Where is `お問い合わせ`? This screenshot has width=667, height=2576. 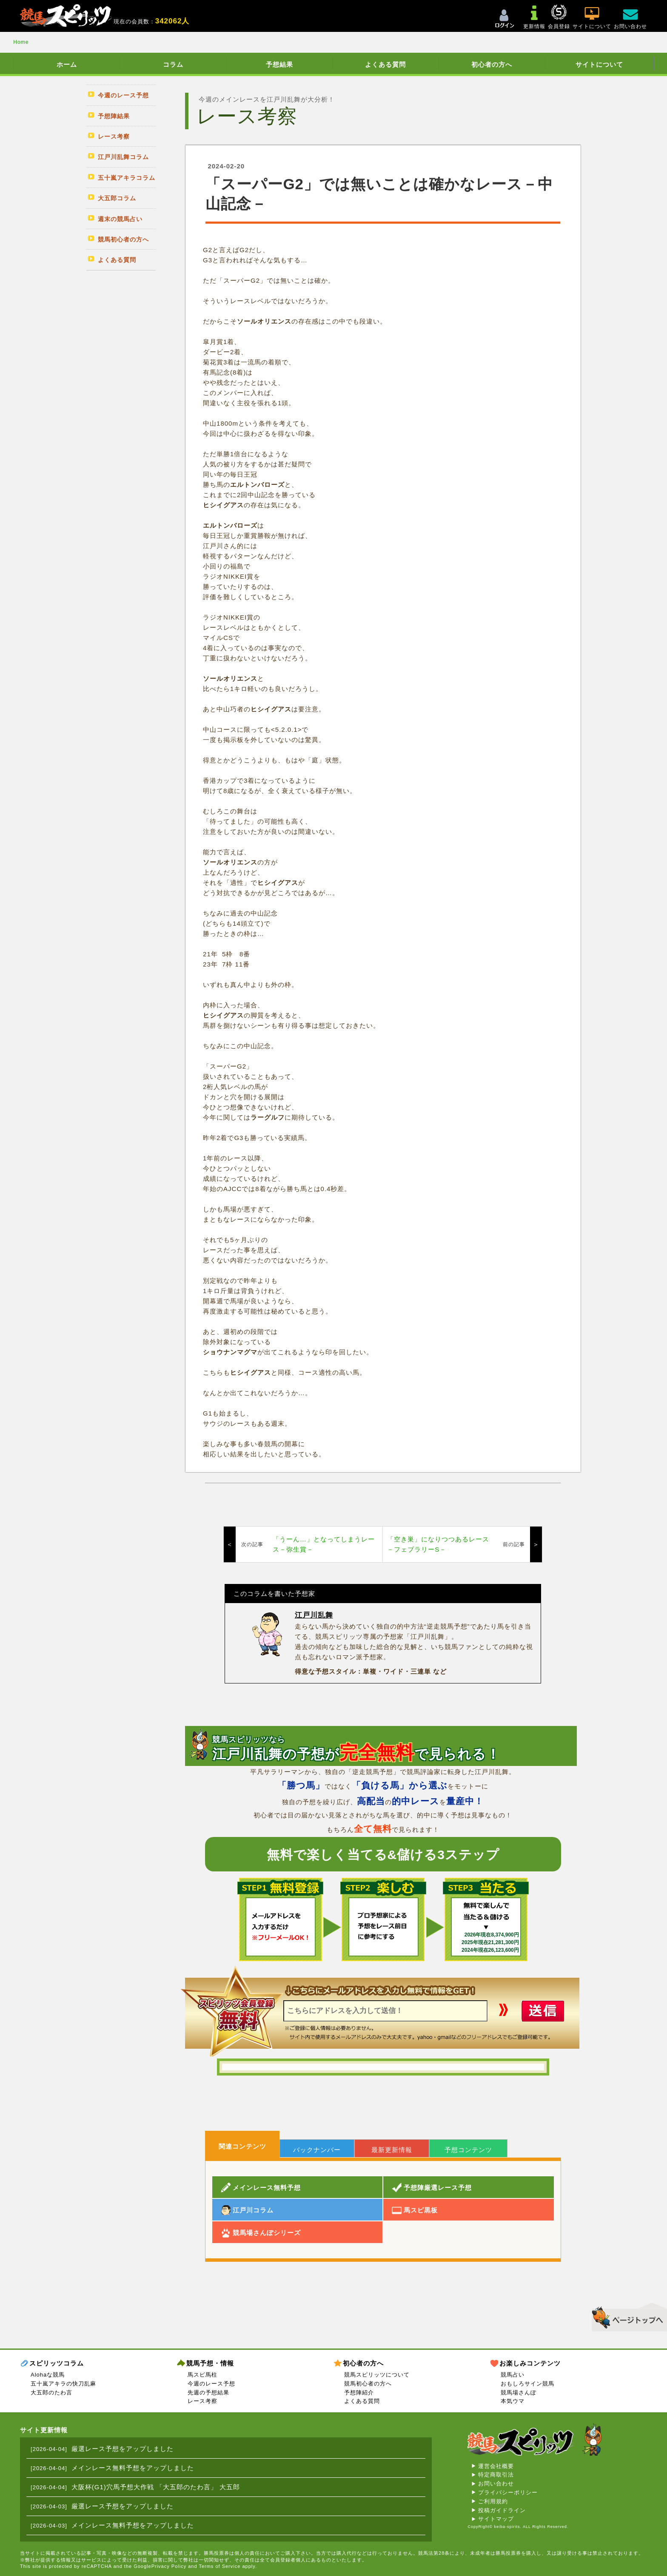
お問い合わせ is located at coordinates (496, 2483).